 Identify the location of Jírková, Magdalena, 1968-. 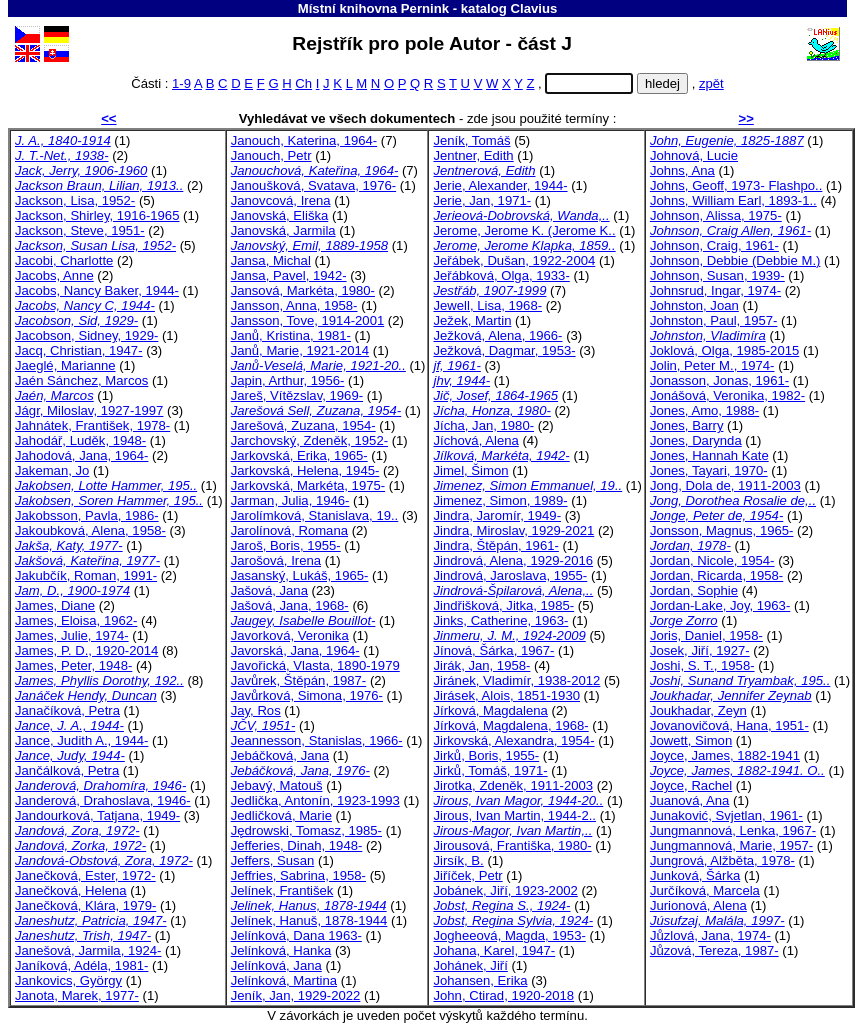
(510, 725).